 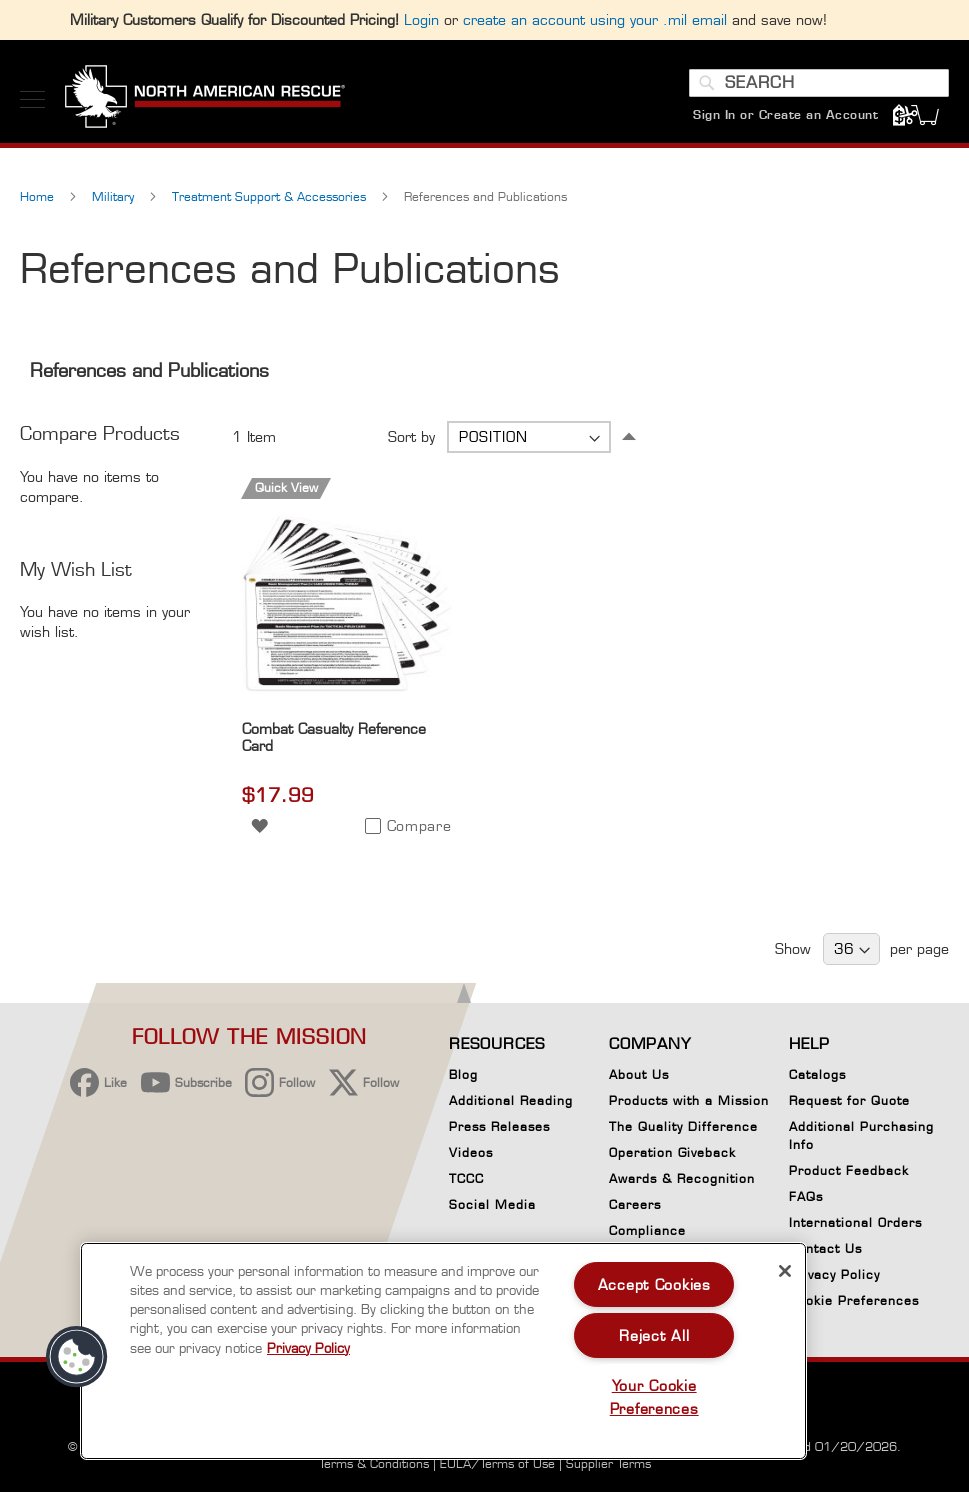 I want to click on The Quality Difference, so click(x=683, y=1126).